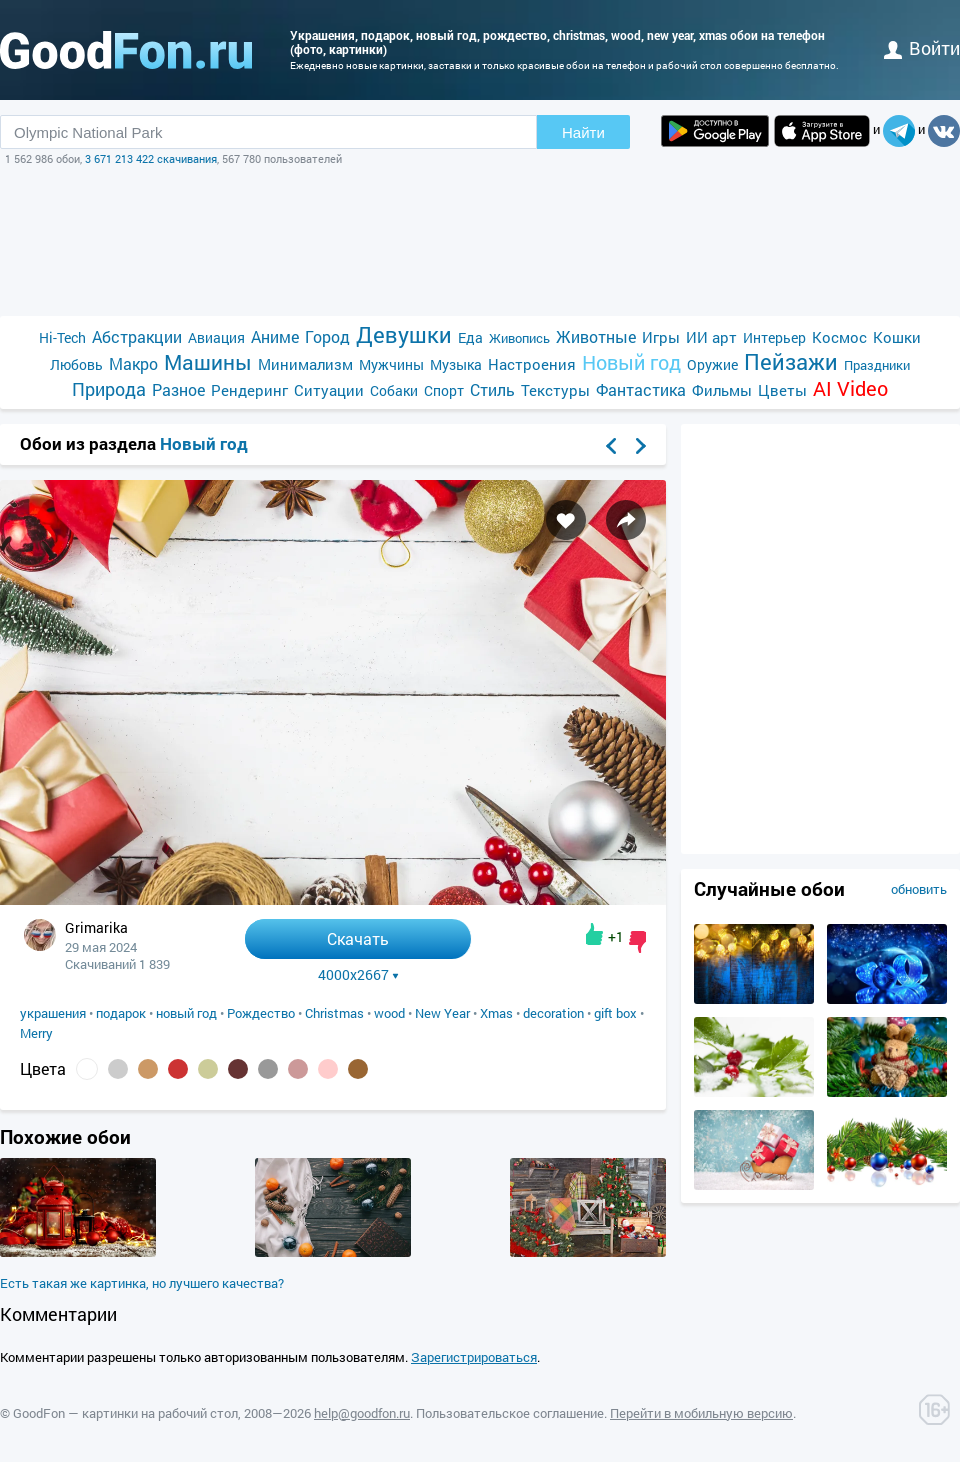  Describe the element at coordinates (555, 390) in the screenshot. I see `Текстуры` at that location.